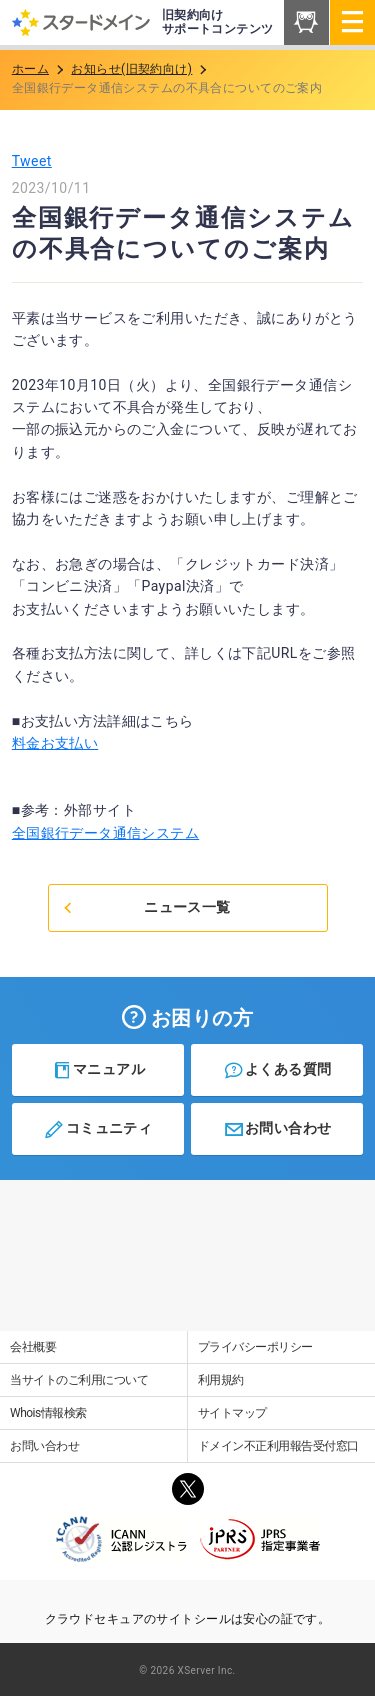  What do you see at coordinates (55, 743) in the screenshot?
I see `料金お支払い` at bounding box center [55, 743].